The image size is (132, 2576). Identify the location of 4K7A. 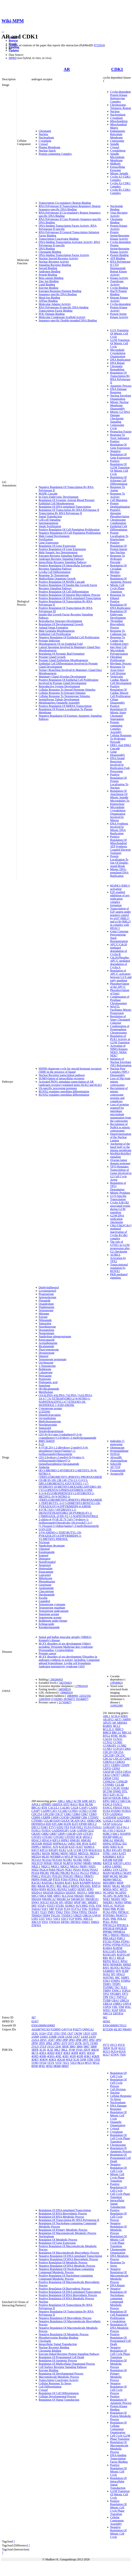
(34, 2053).